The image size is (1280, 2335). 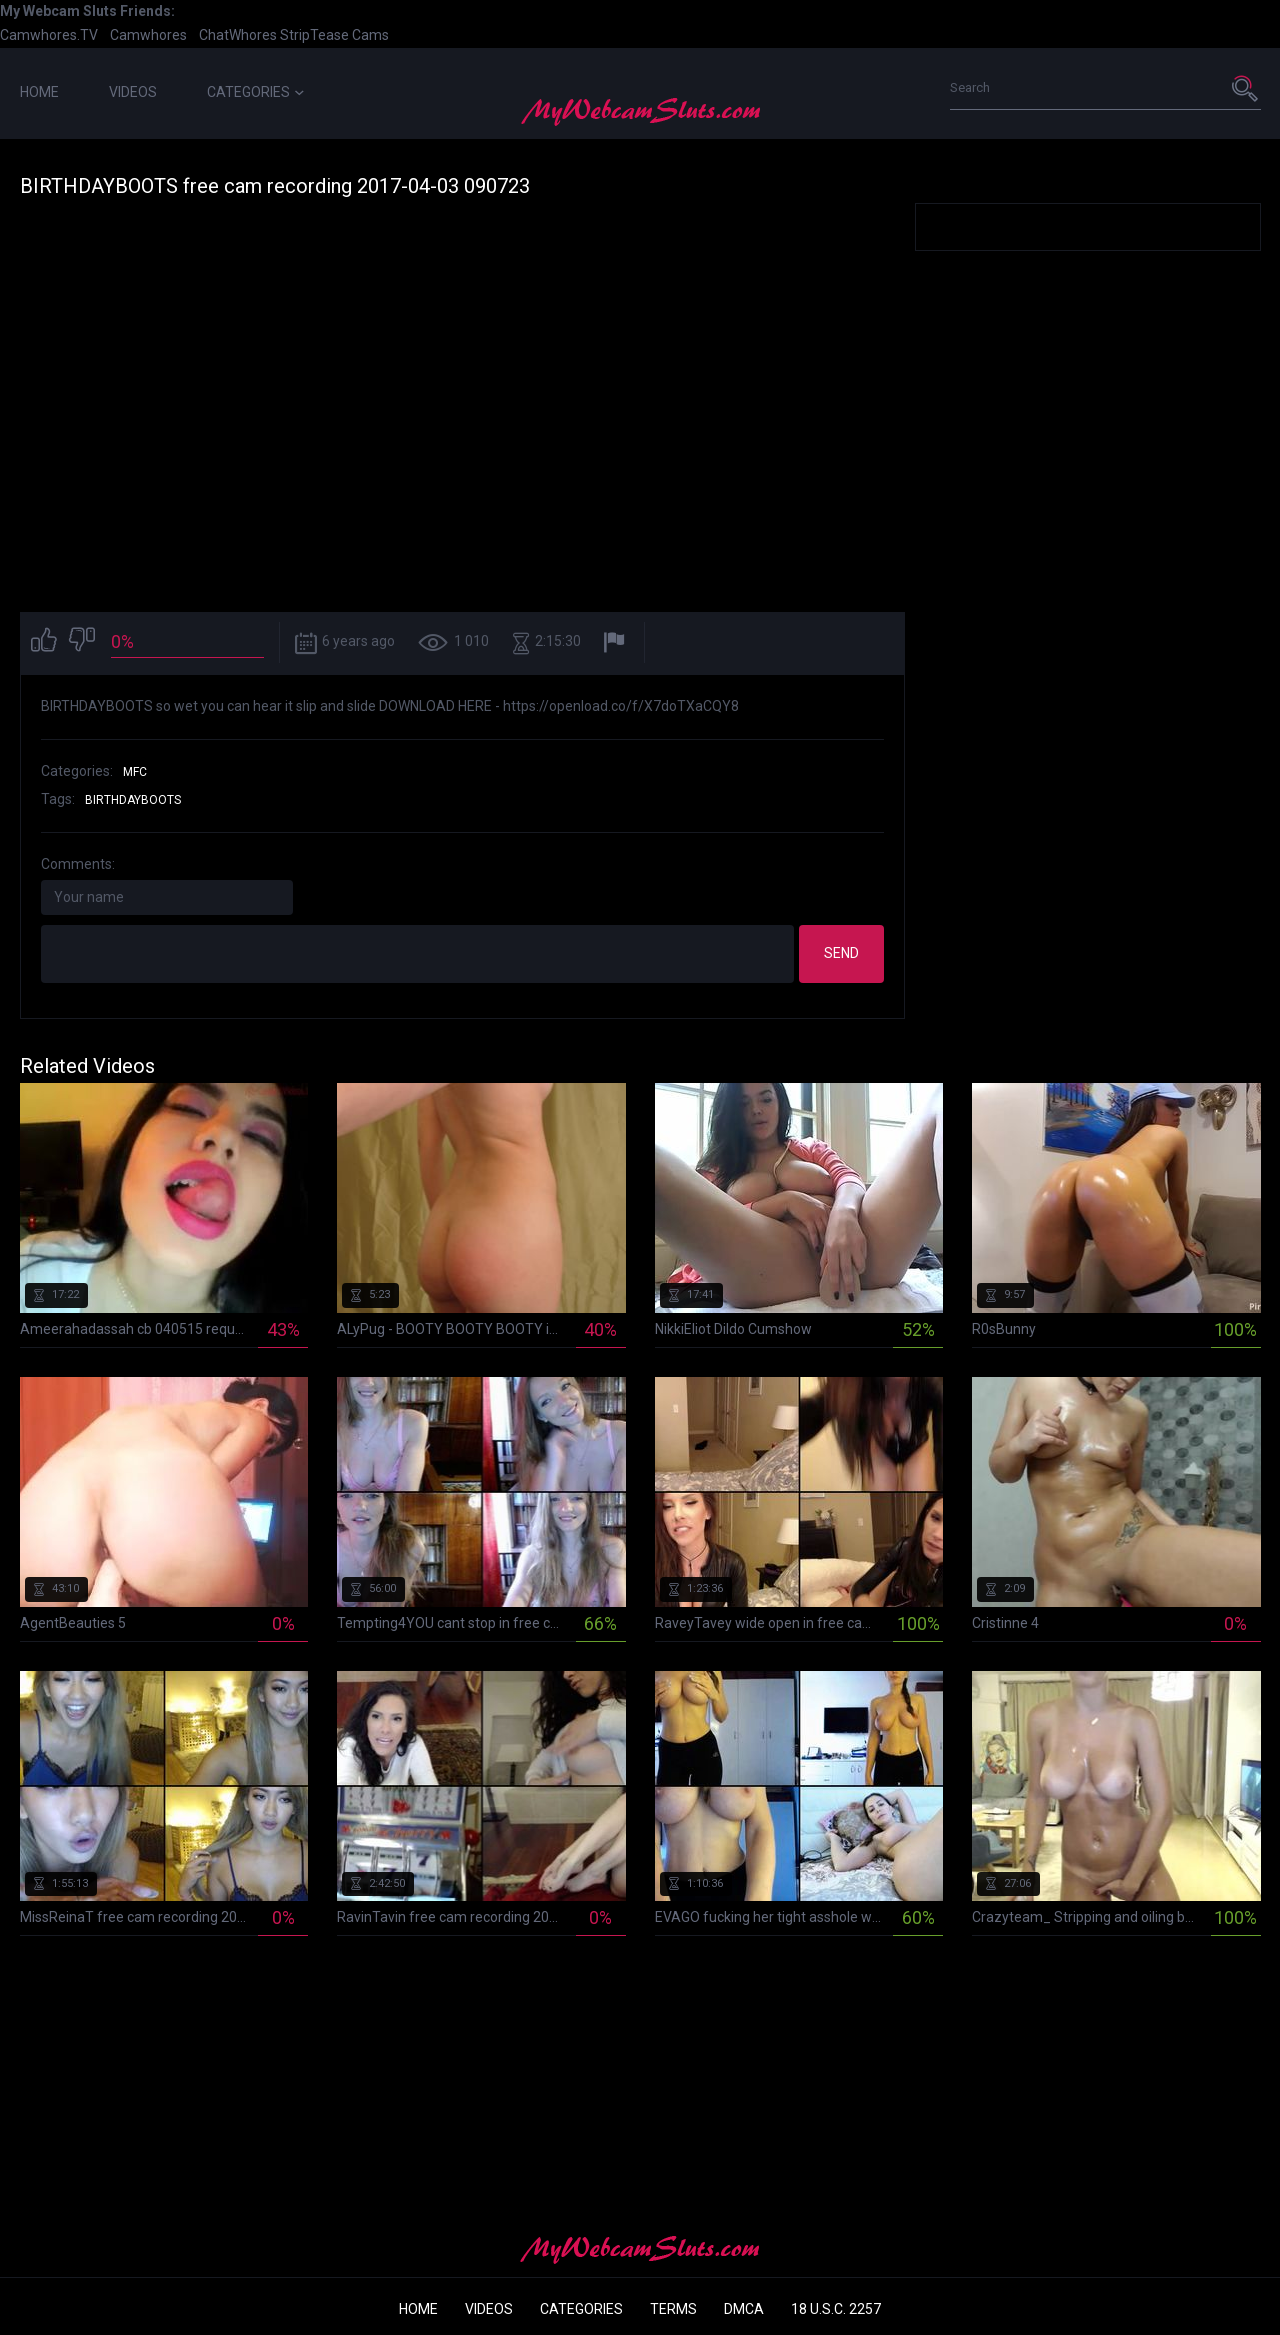 I want to click on StripTease Cams, so click(x=334, y=35).